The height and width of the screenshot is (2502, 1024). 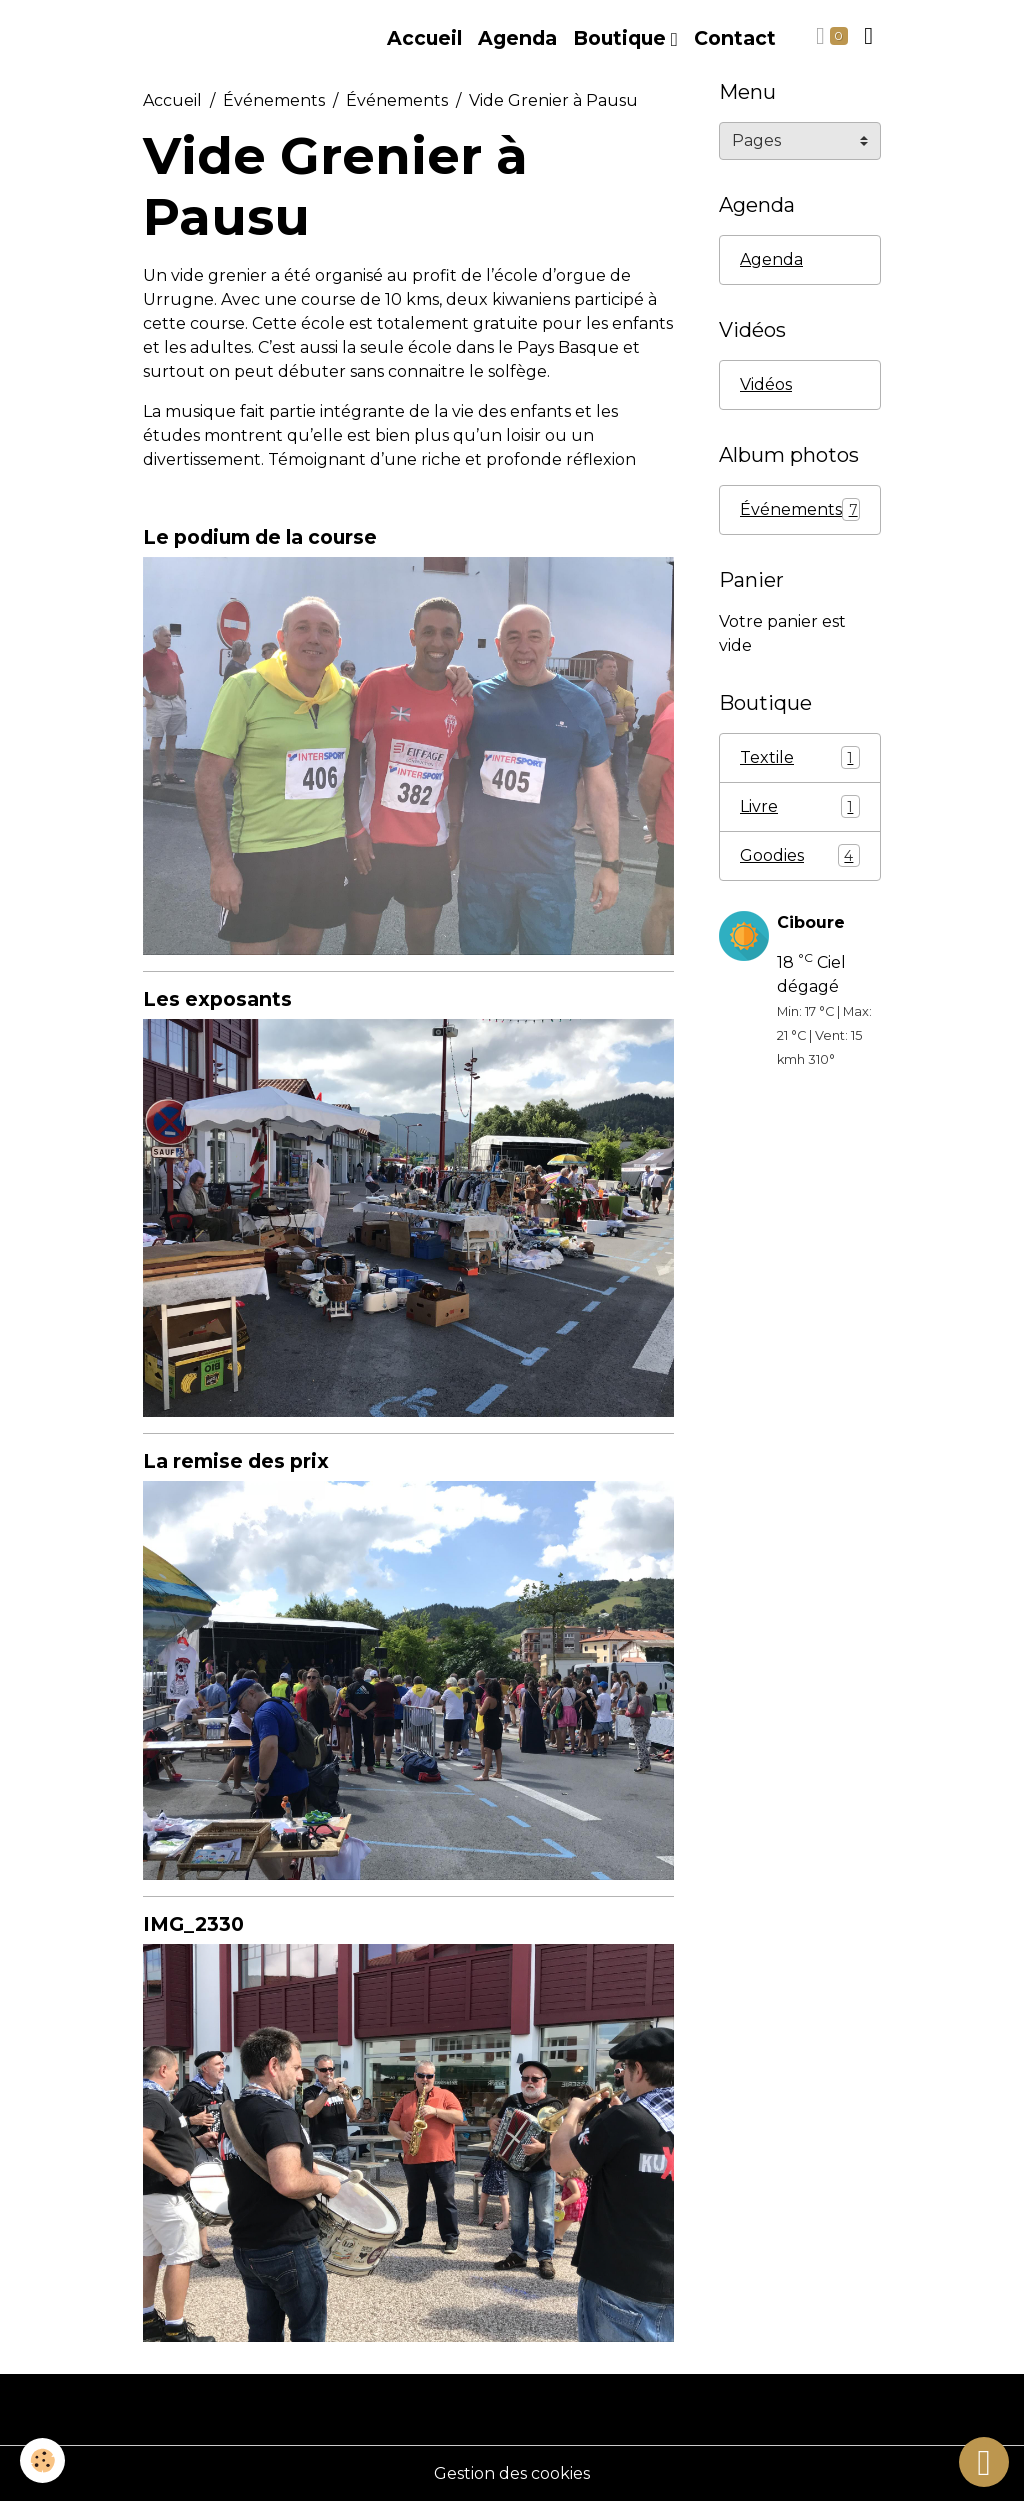 I want to click on Boutique, so click(x=622, y=38).